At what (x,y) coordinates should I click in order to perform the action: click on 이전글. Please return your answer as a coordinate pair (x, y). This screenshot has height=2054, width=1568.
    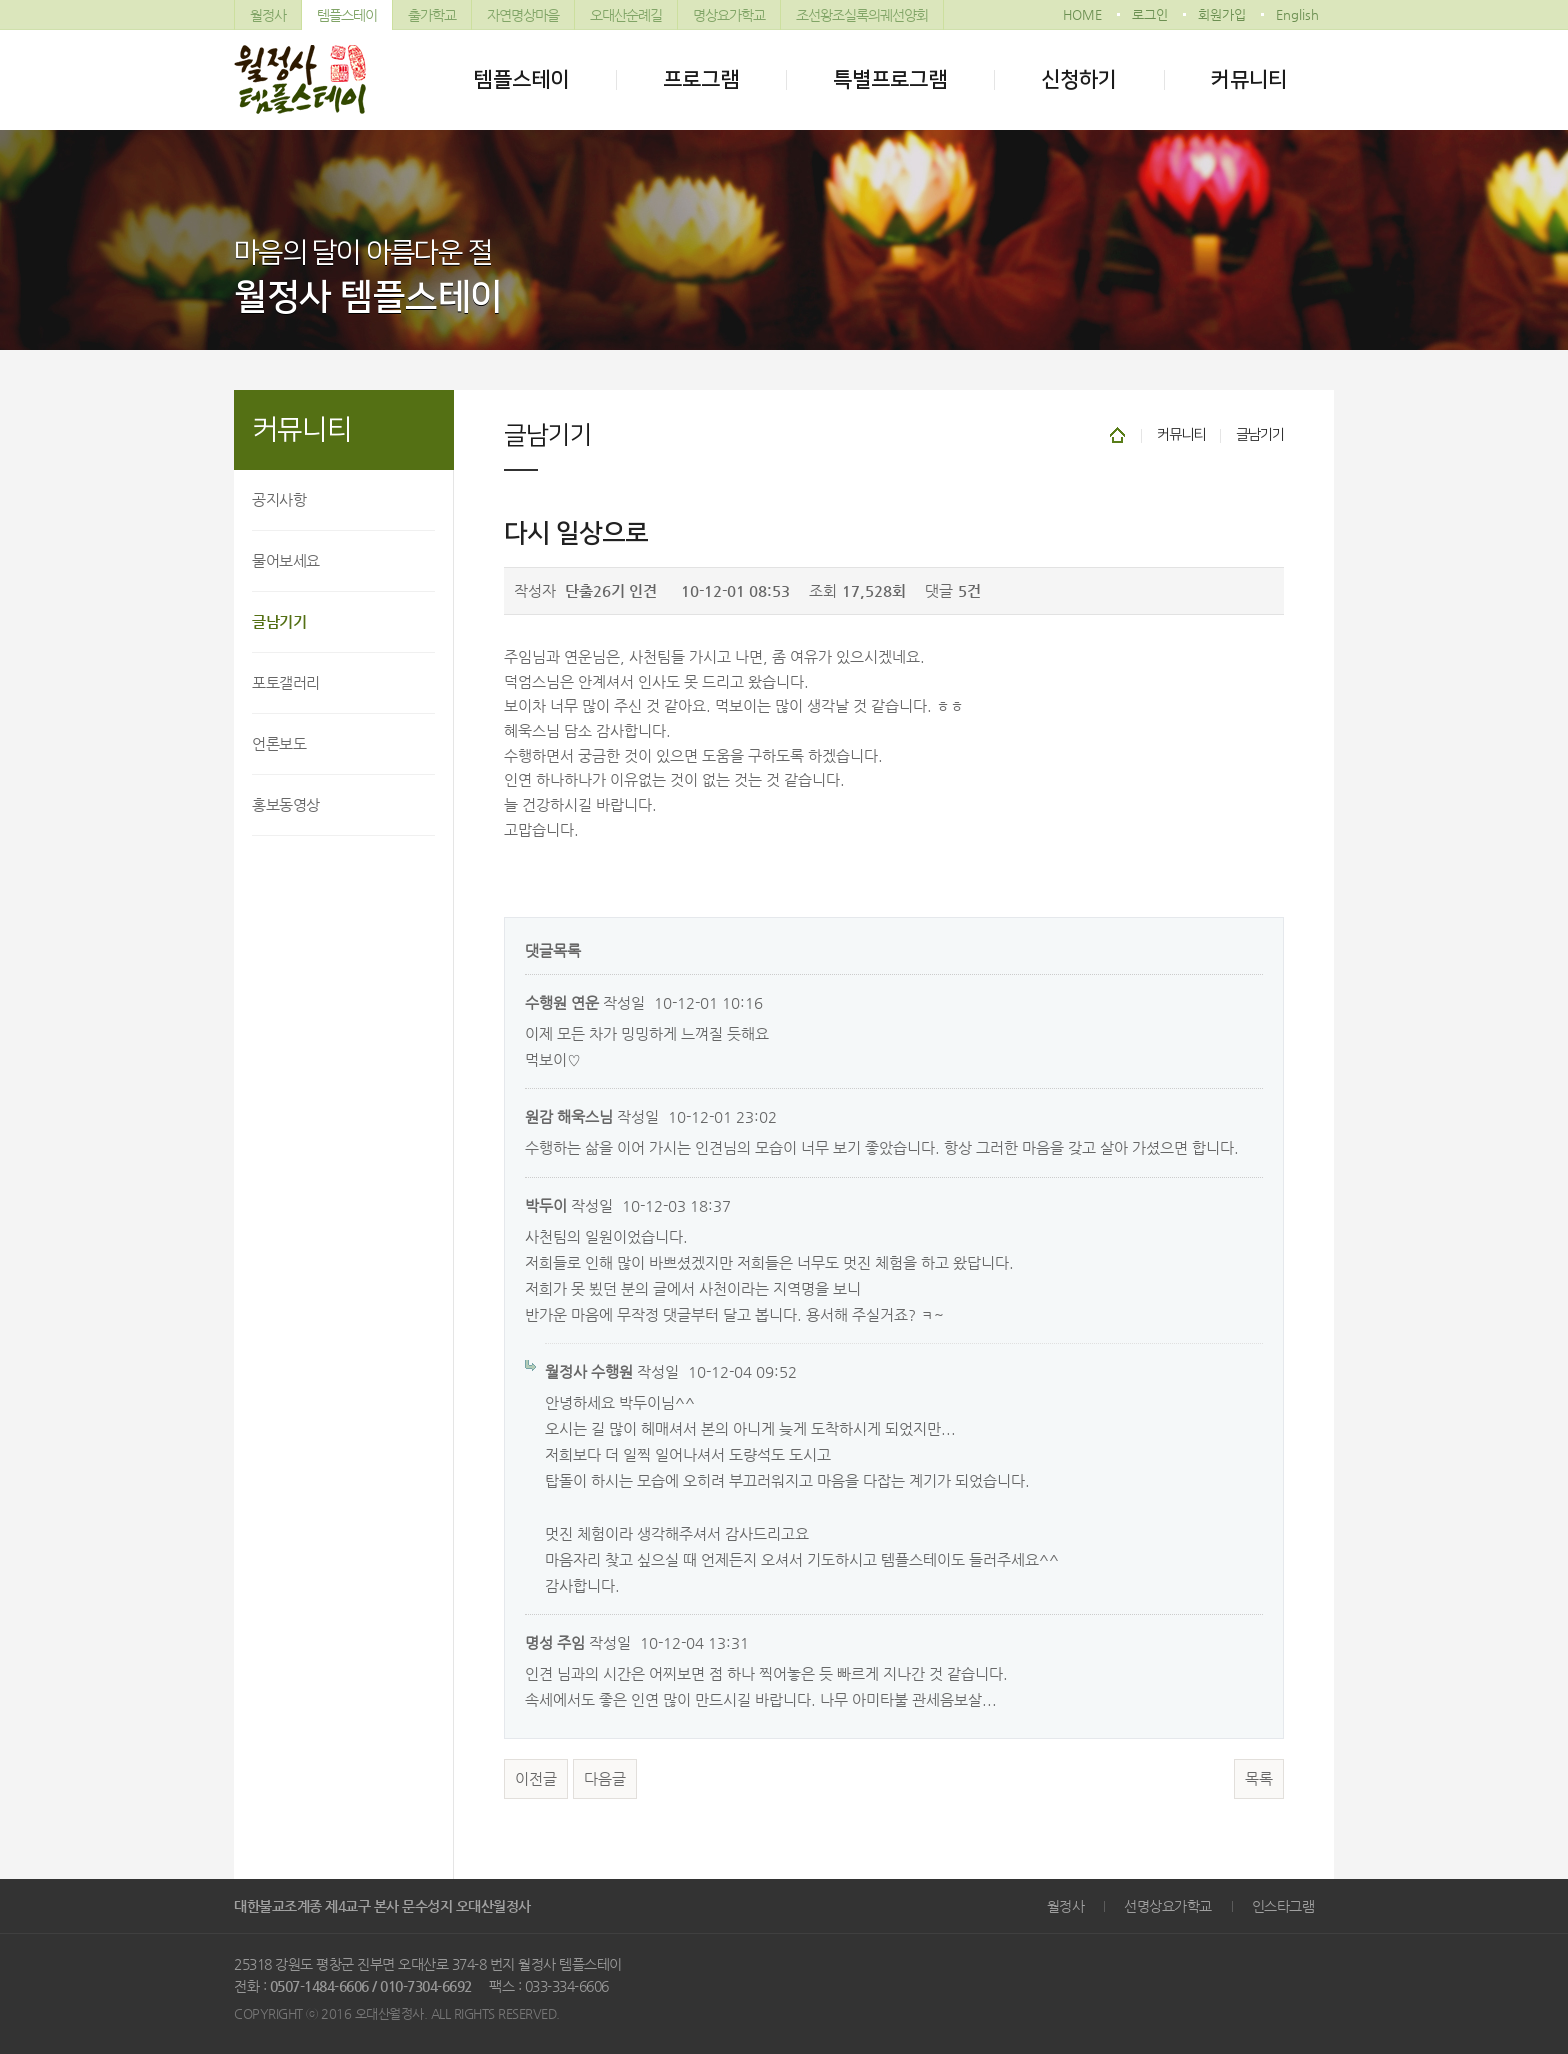
    Looking at the image, I should click on (536, 1779).